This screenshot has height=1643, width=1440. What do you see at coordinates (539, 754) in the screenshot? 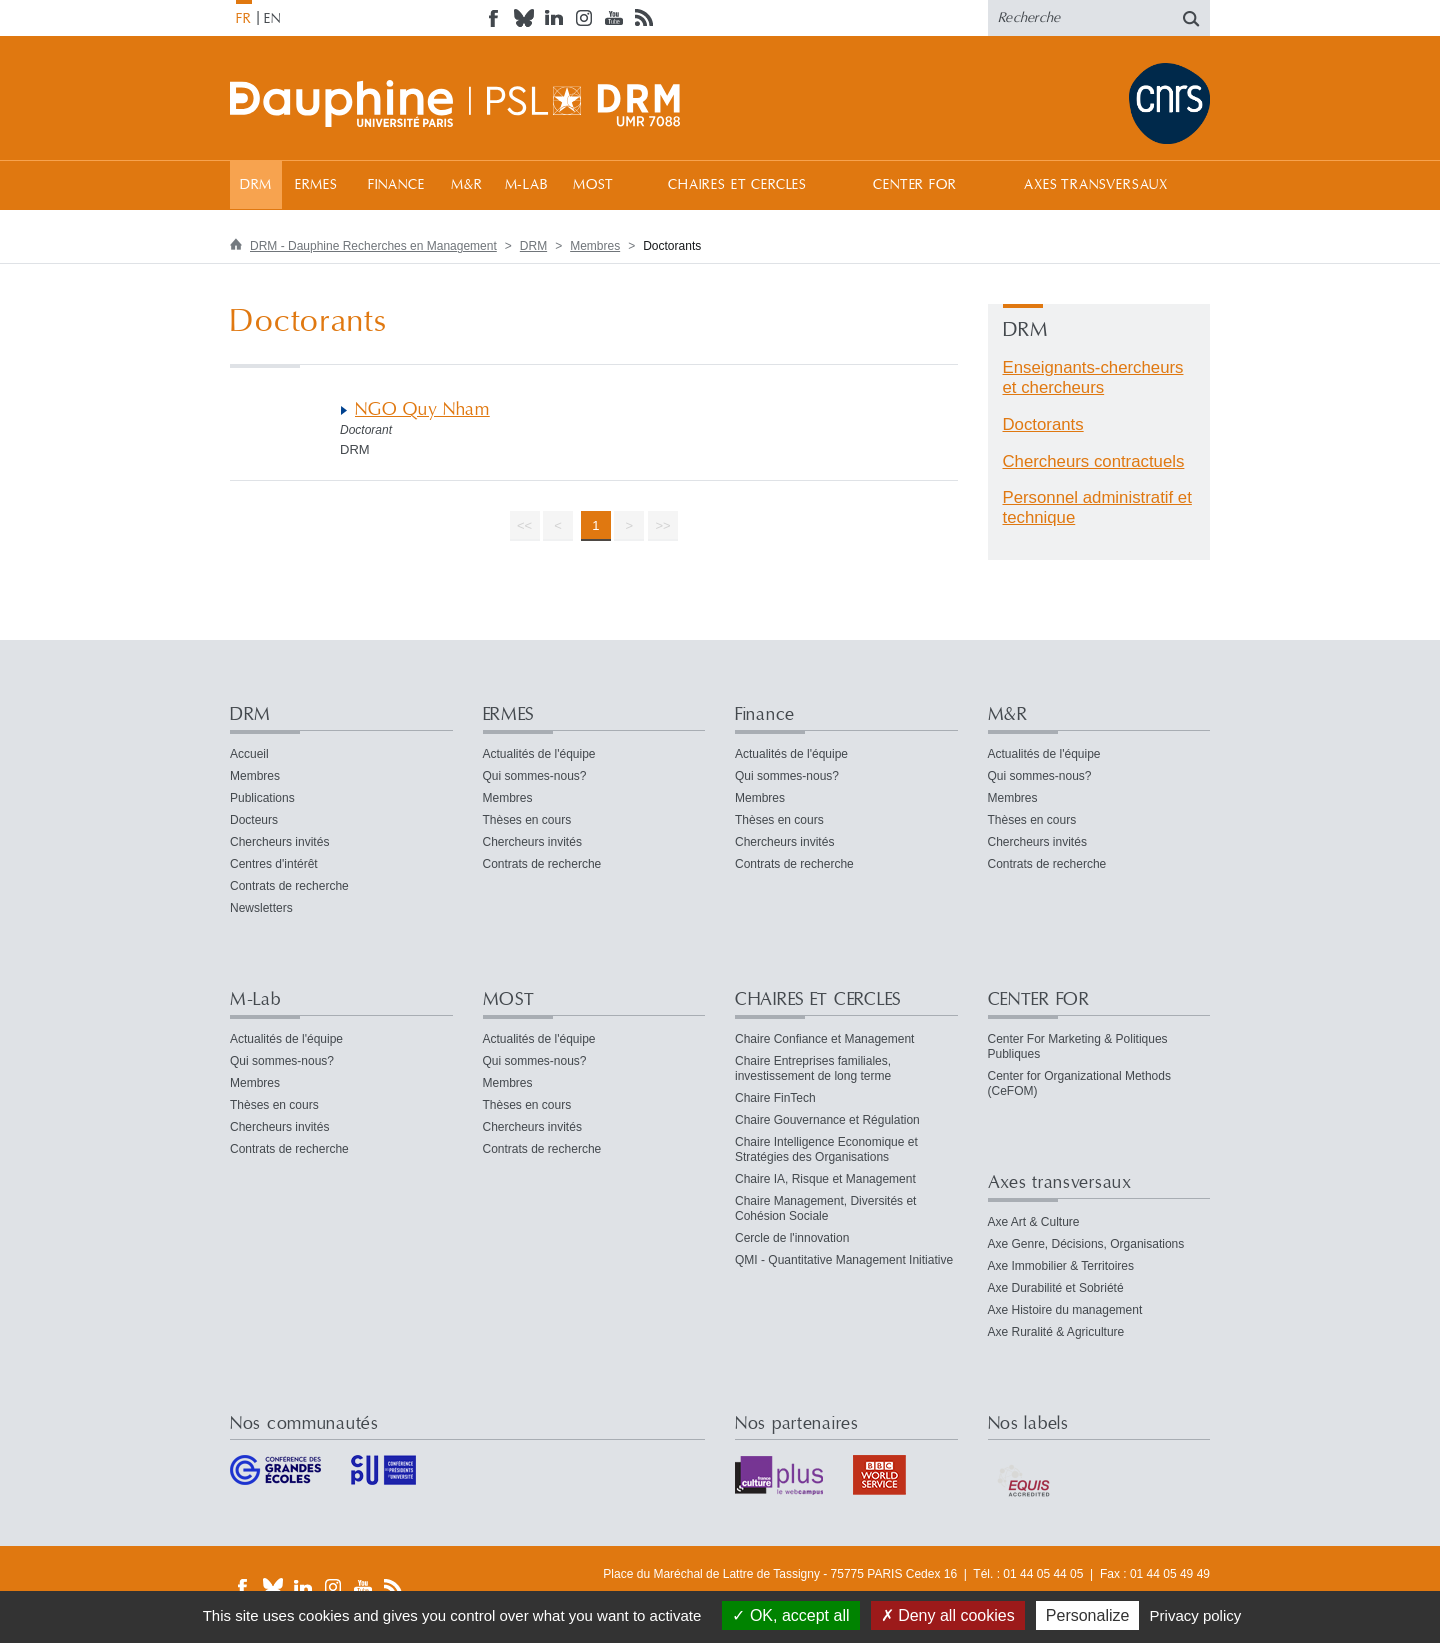
I see `Actualités de l'équipe` at bounding box center [539, 754].